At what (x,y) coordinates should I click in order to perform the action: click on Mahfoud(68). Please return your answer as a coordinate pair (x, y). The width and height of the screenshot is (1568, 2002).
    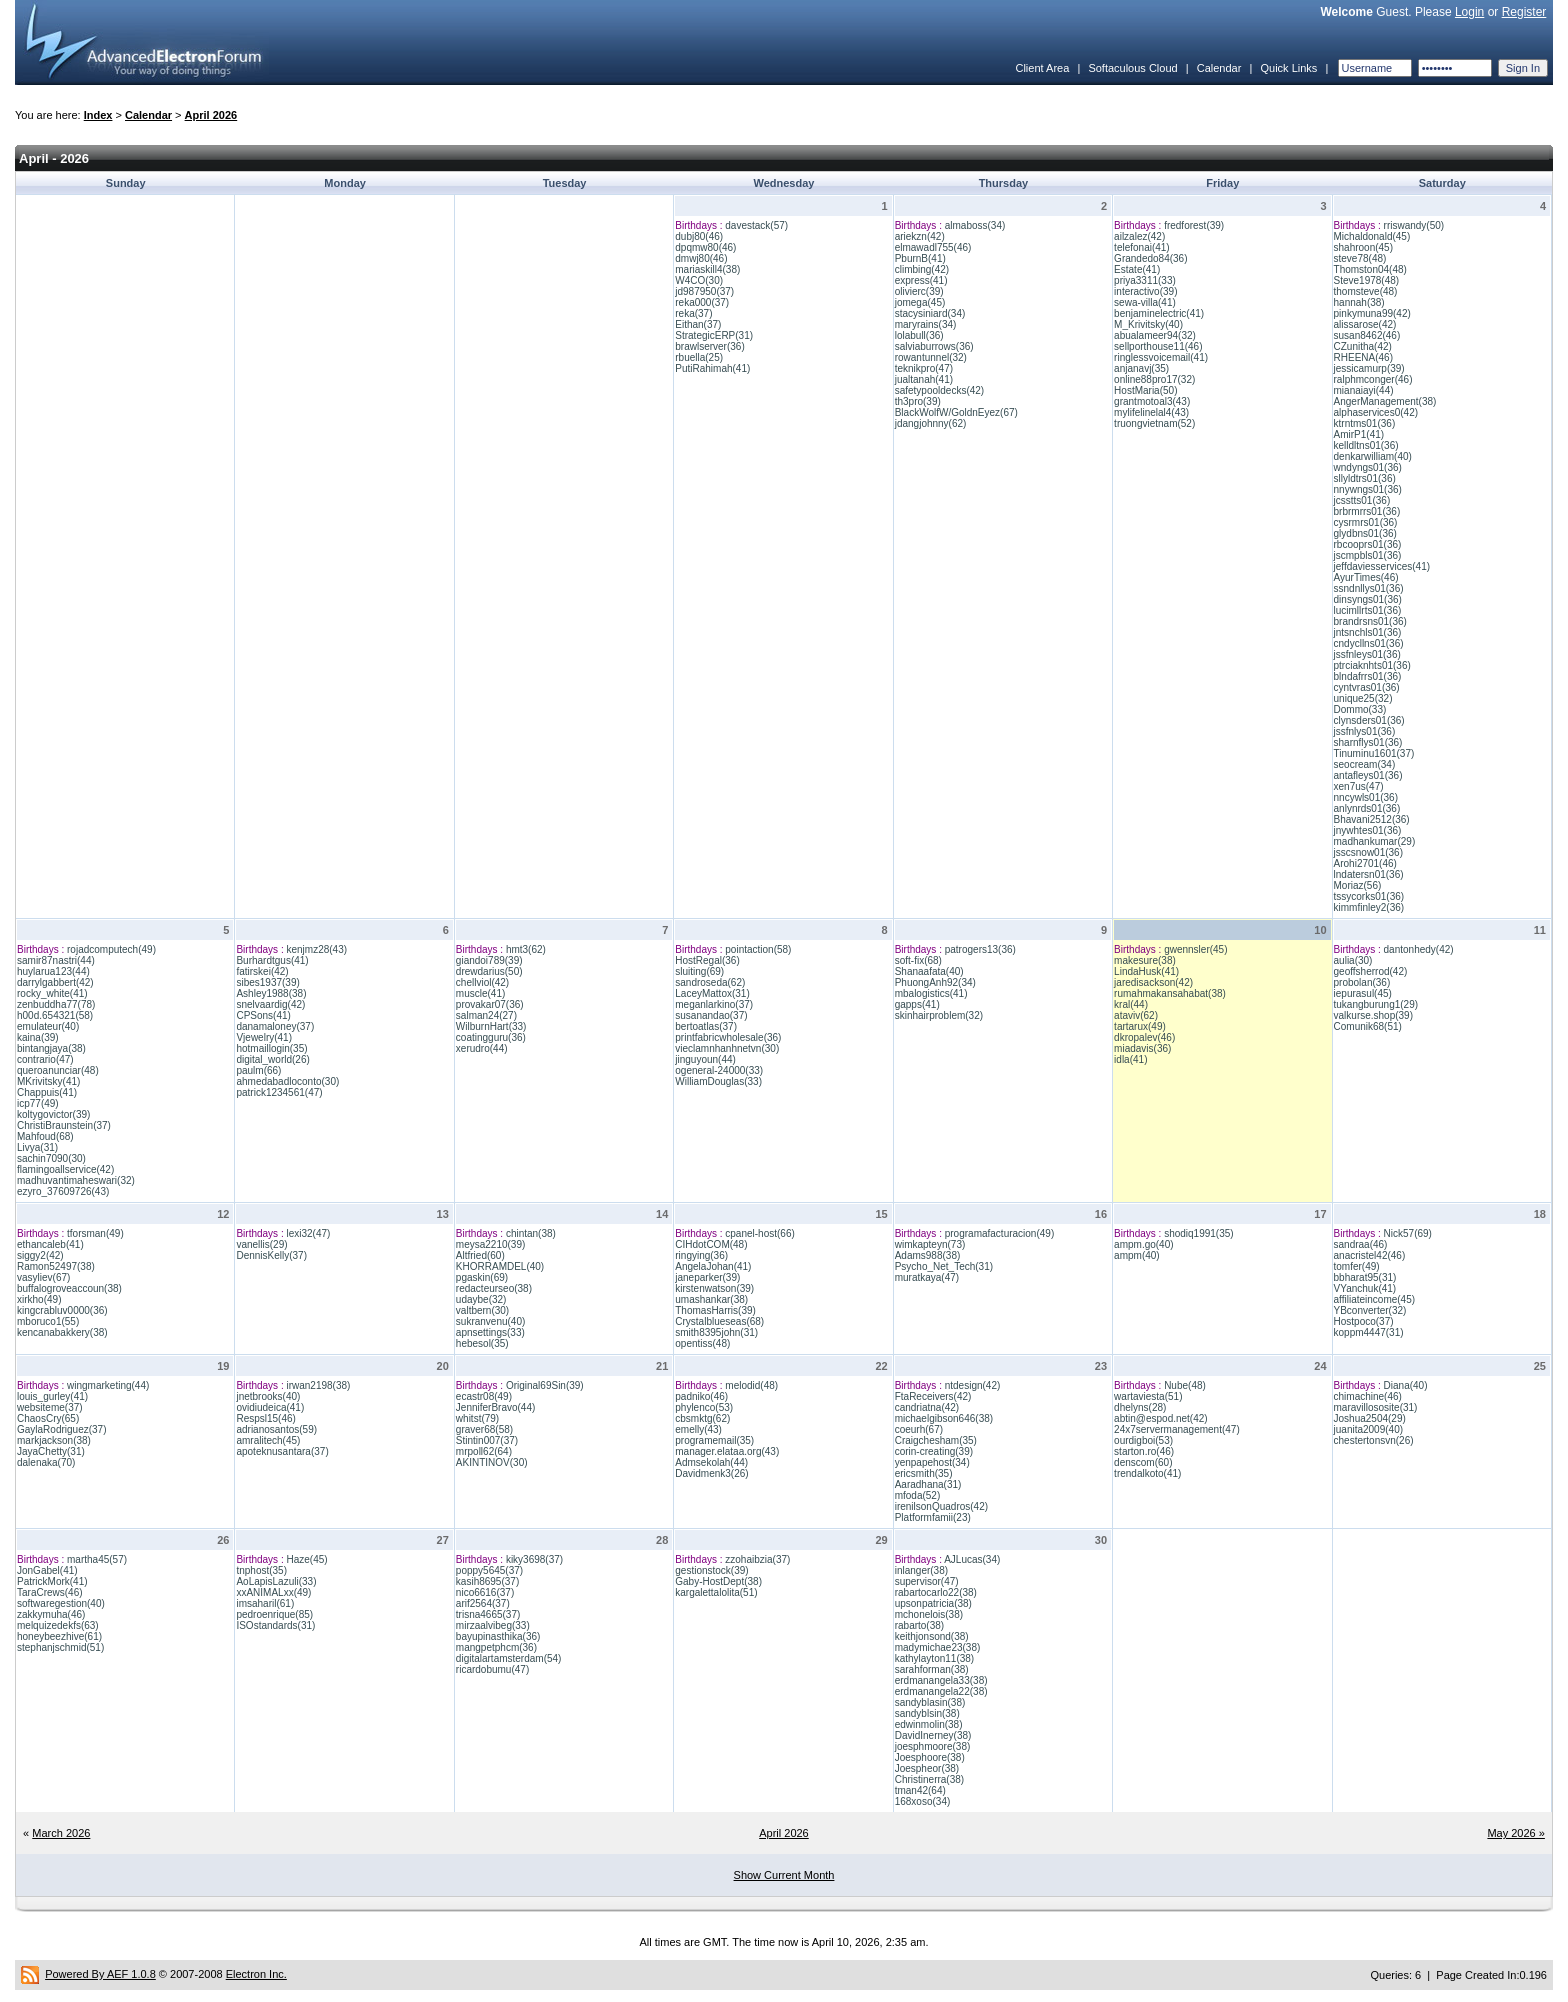
    Looking at the image, I should click on (45, 1136).